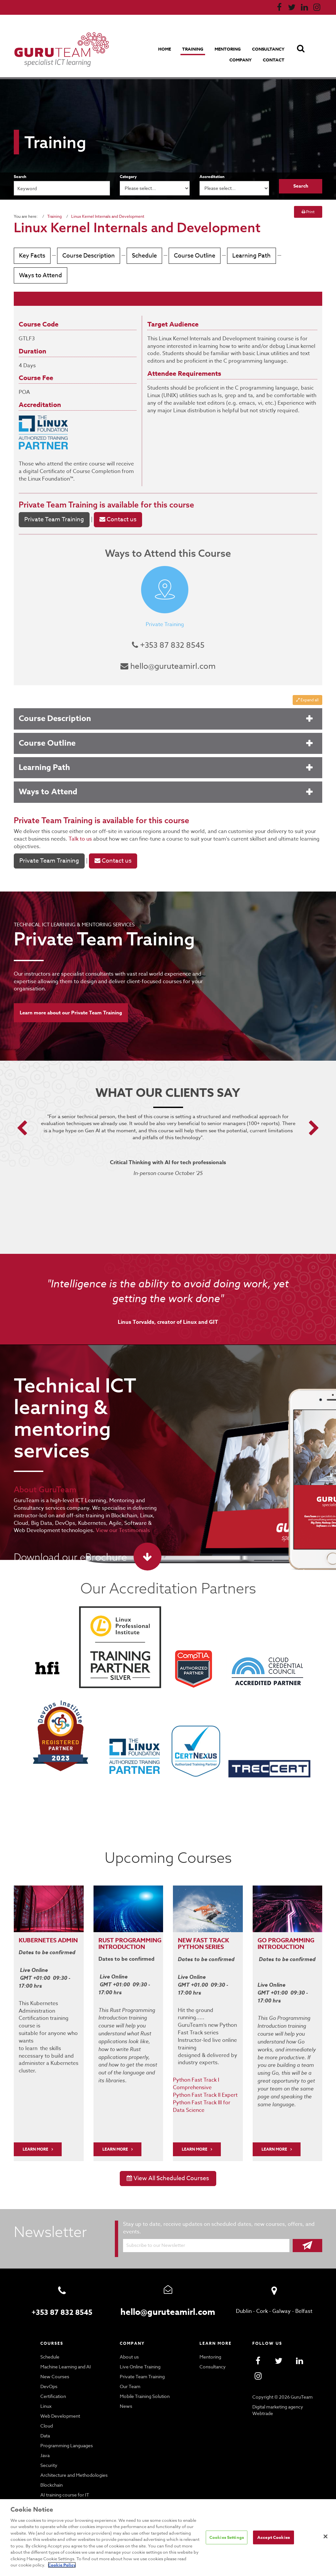  Describe the element at coordinates (241, 59) in the screenshot. I see `Company` at that location.